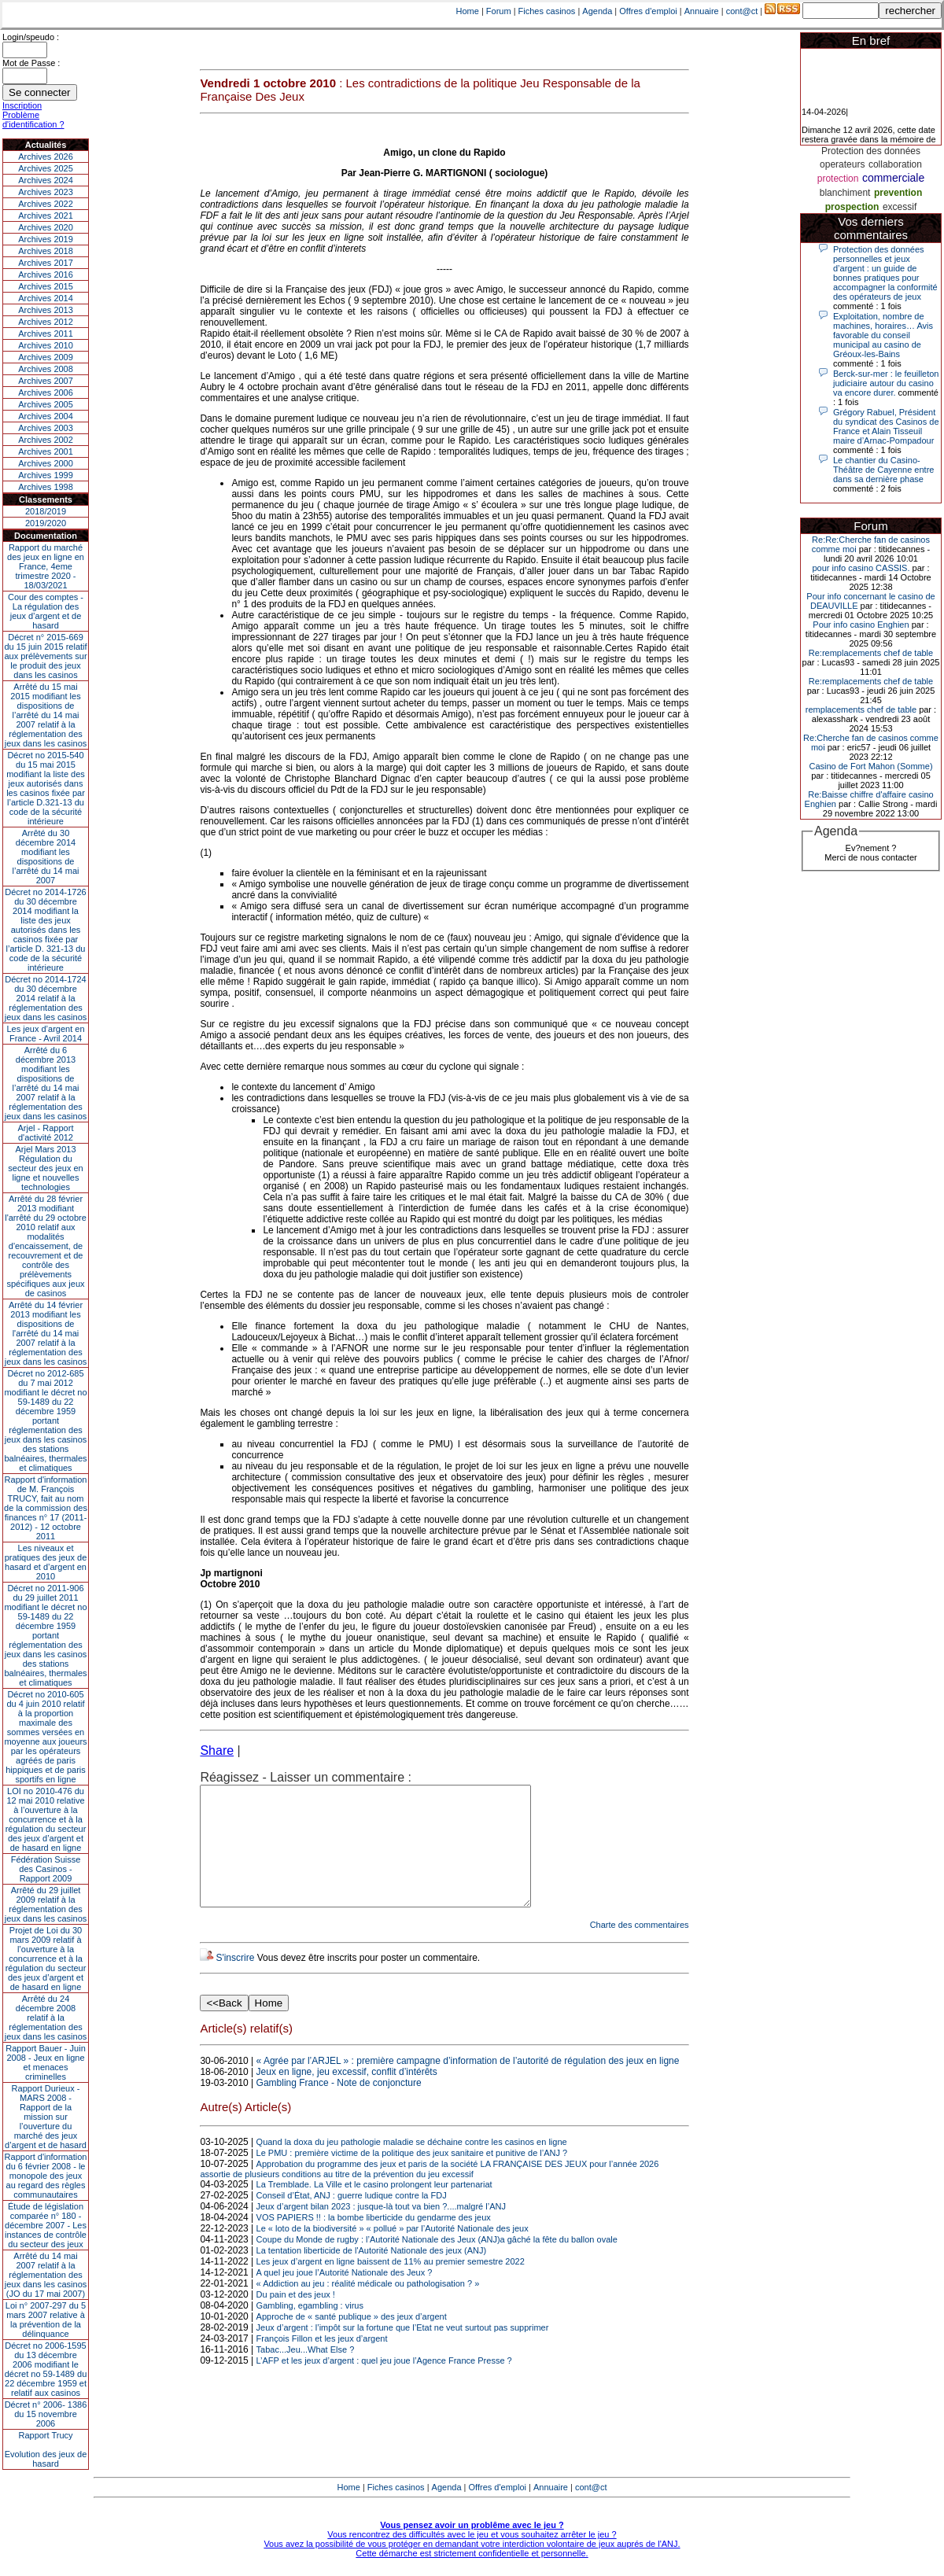  Describe the element at coordinates (45, 416) in the screenshot. I see `Archives 2004` at that location.